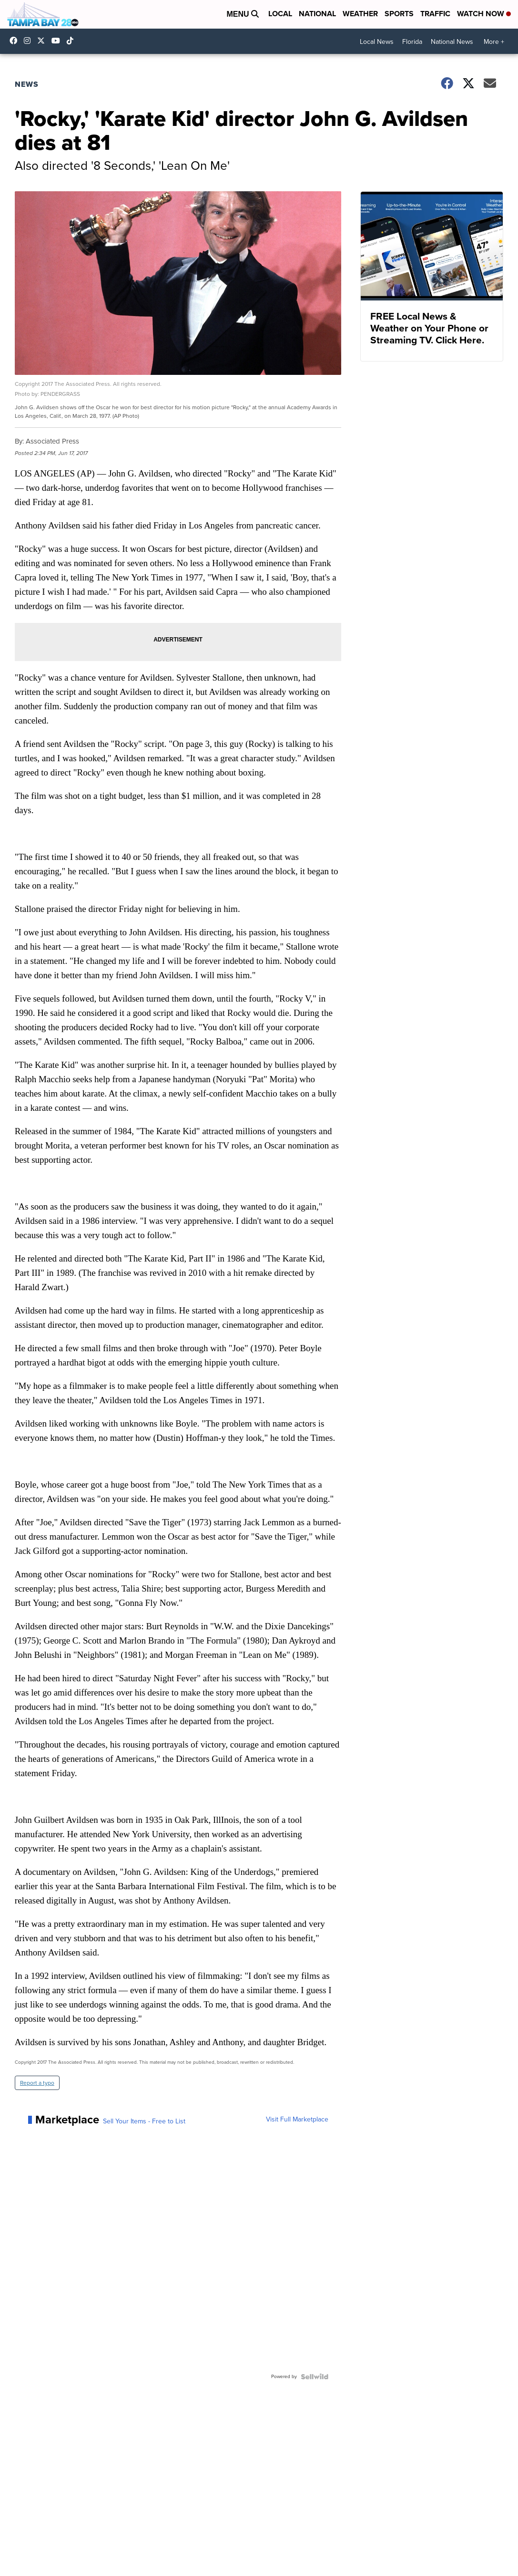 Image resolution: width=518 pixels, height=2576 pixels. I want to click on News, so click(27, 84).